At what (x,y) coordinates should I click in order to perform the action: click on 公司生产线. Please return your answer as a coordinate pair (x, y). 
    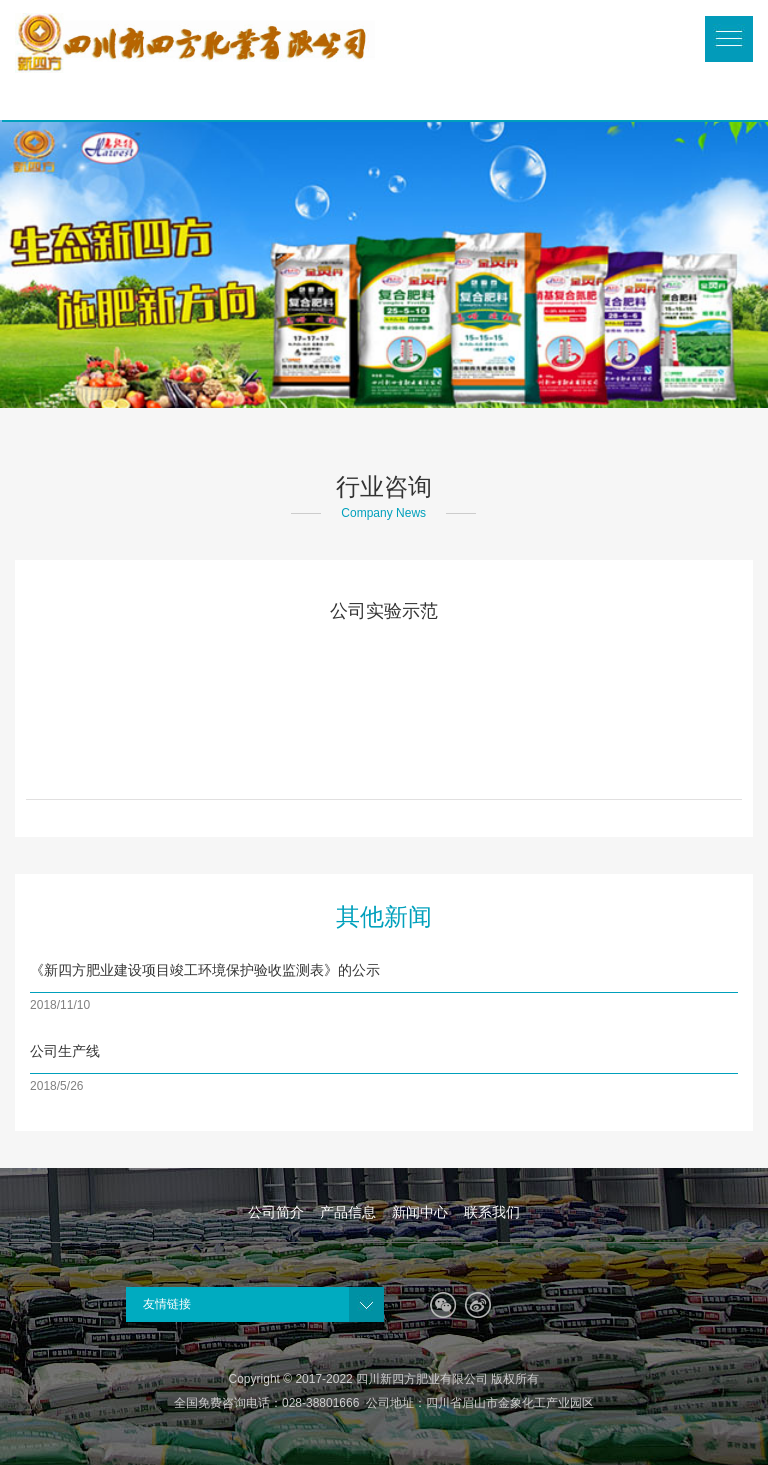
    Looking at the image, I should click on (65, 1051).